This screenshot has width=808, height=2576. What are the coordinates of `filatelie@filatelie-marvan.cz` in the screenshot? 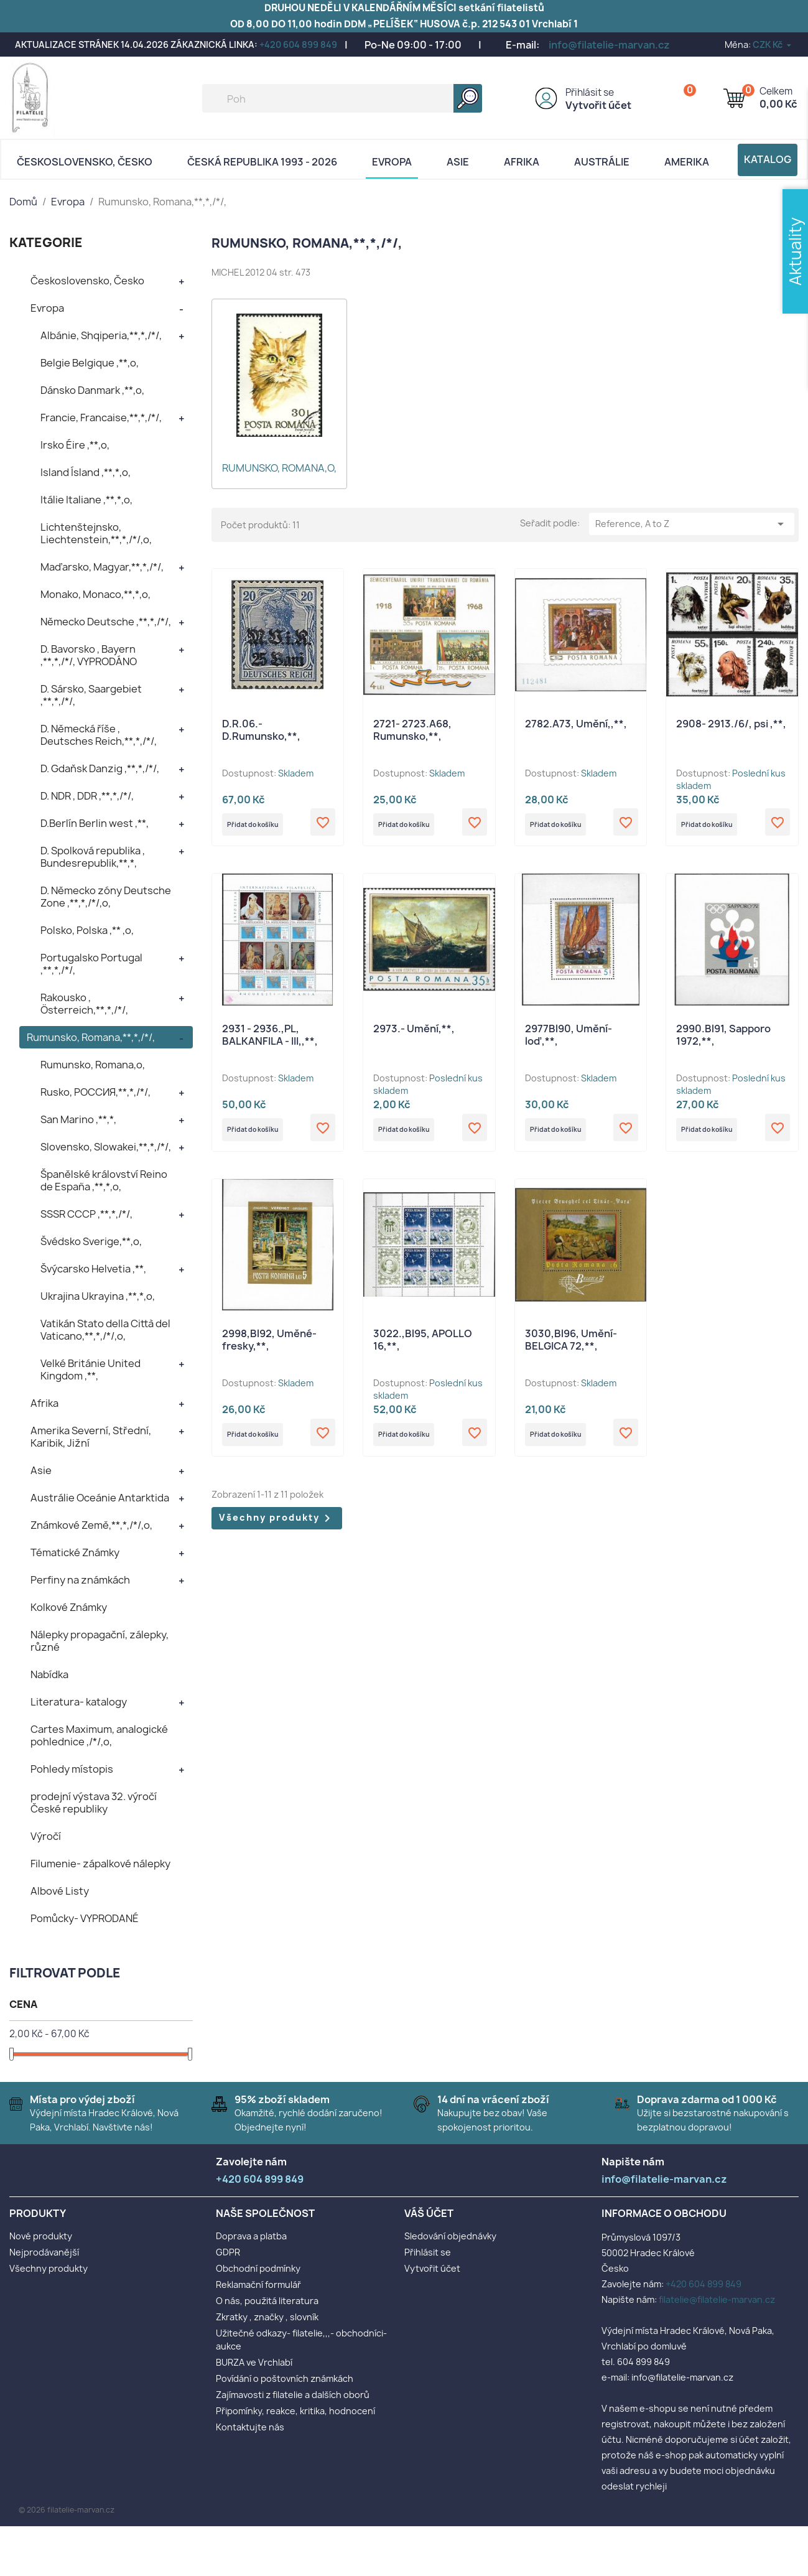 It's located at (717, 2299).